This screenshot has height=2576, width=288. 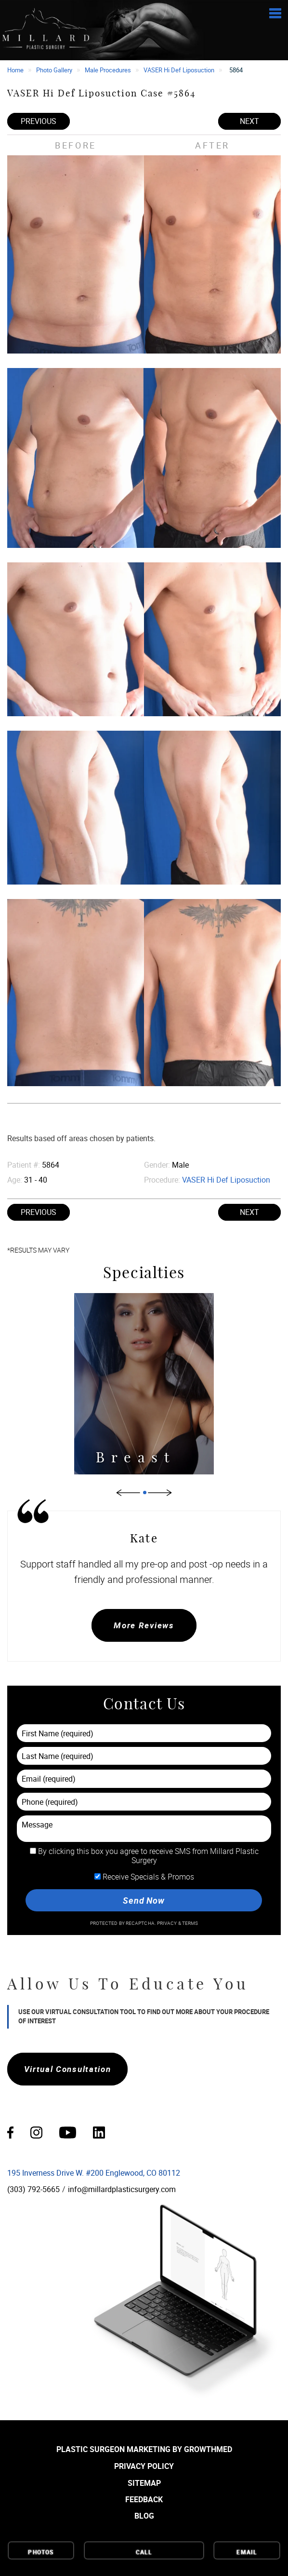 I want to click on Home, so click(x=15, y=70).